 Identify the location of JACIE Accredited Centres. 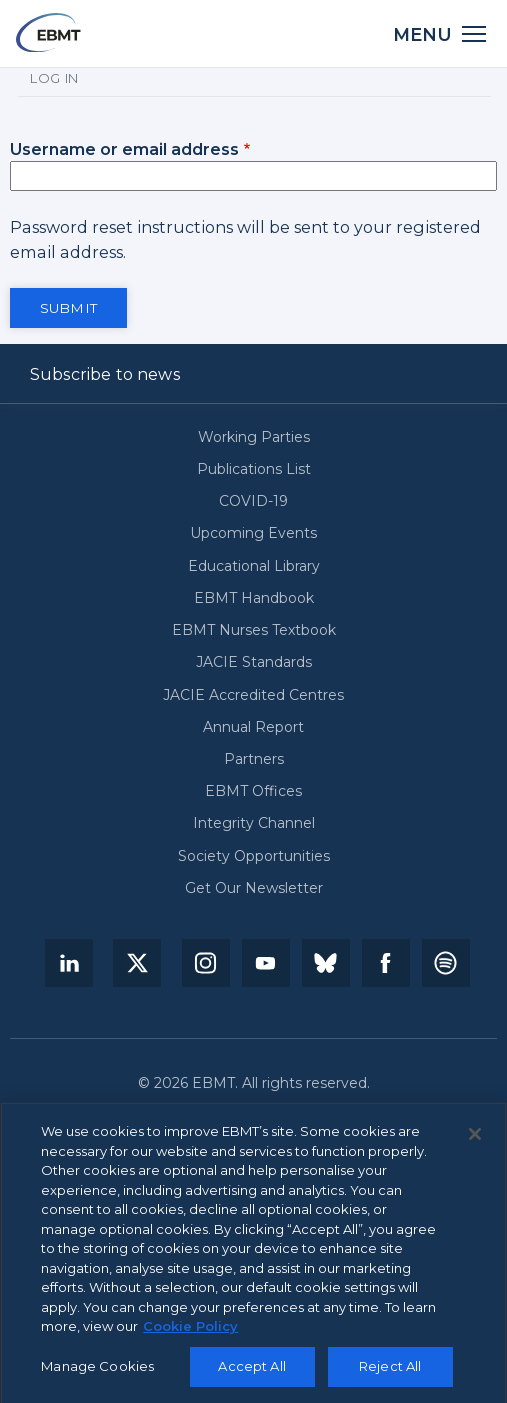
(253, 695).